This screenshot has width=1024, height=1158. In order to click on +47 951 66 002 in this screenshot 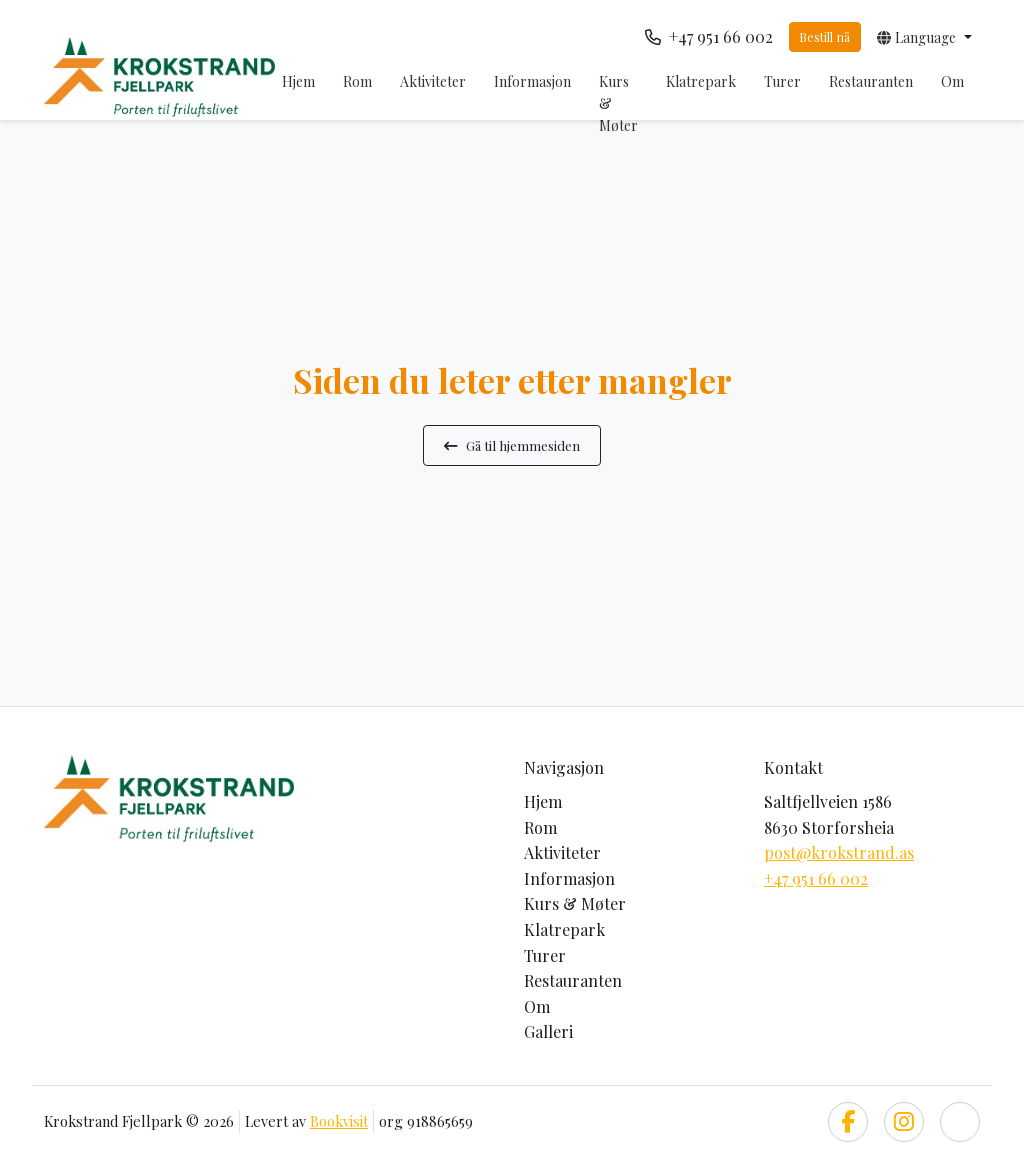, I will do `click(816, 878)`.